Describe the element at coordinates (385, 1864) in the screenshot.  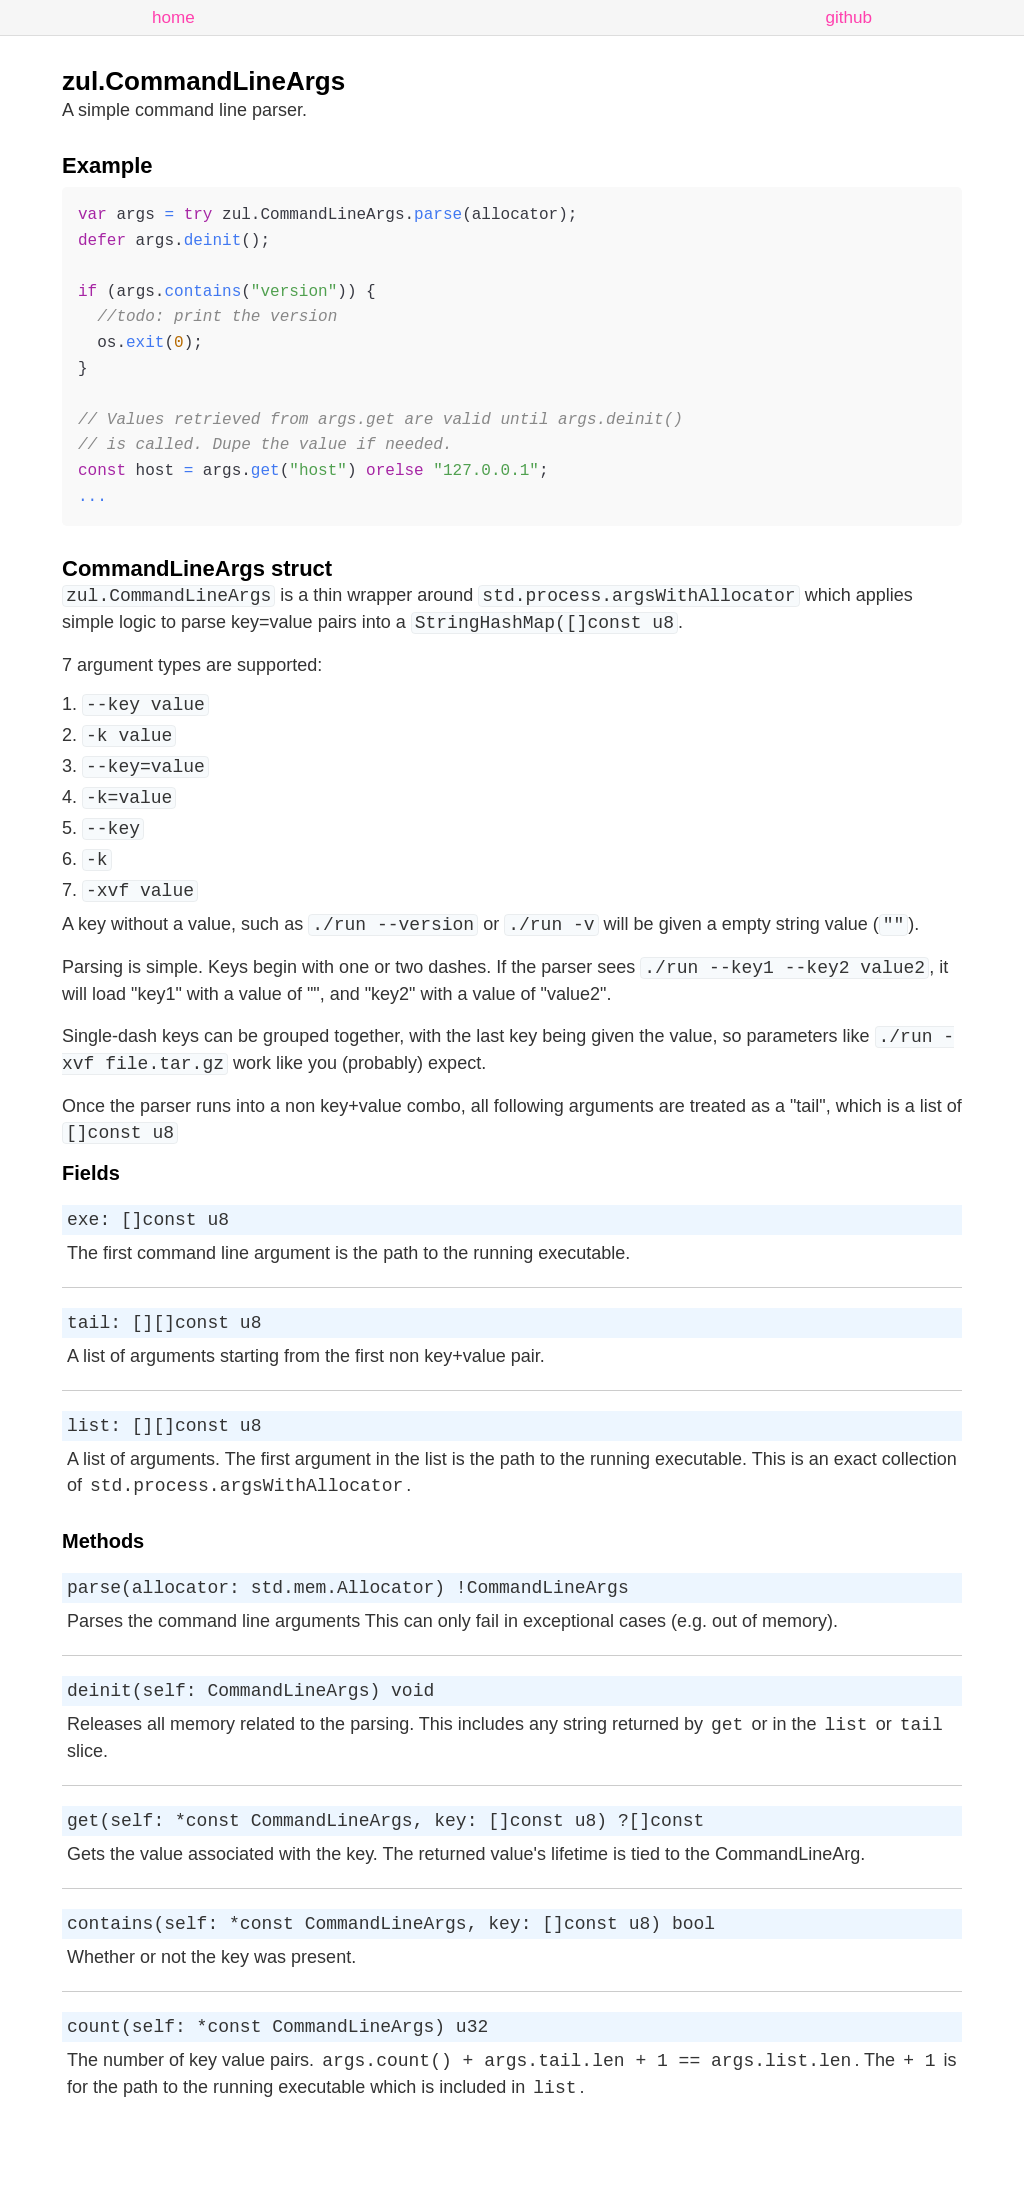
I see `get(self: *const CommandLineArgs, key: []const u8) ?[]const` at that location.